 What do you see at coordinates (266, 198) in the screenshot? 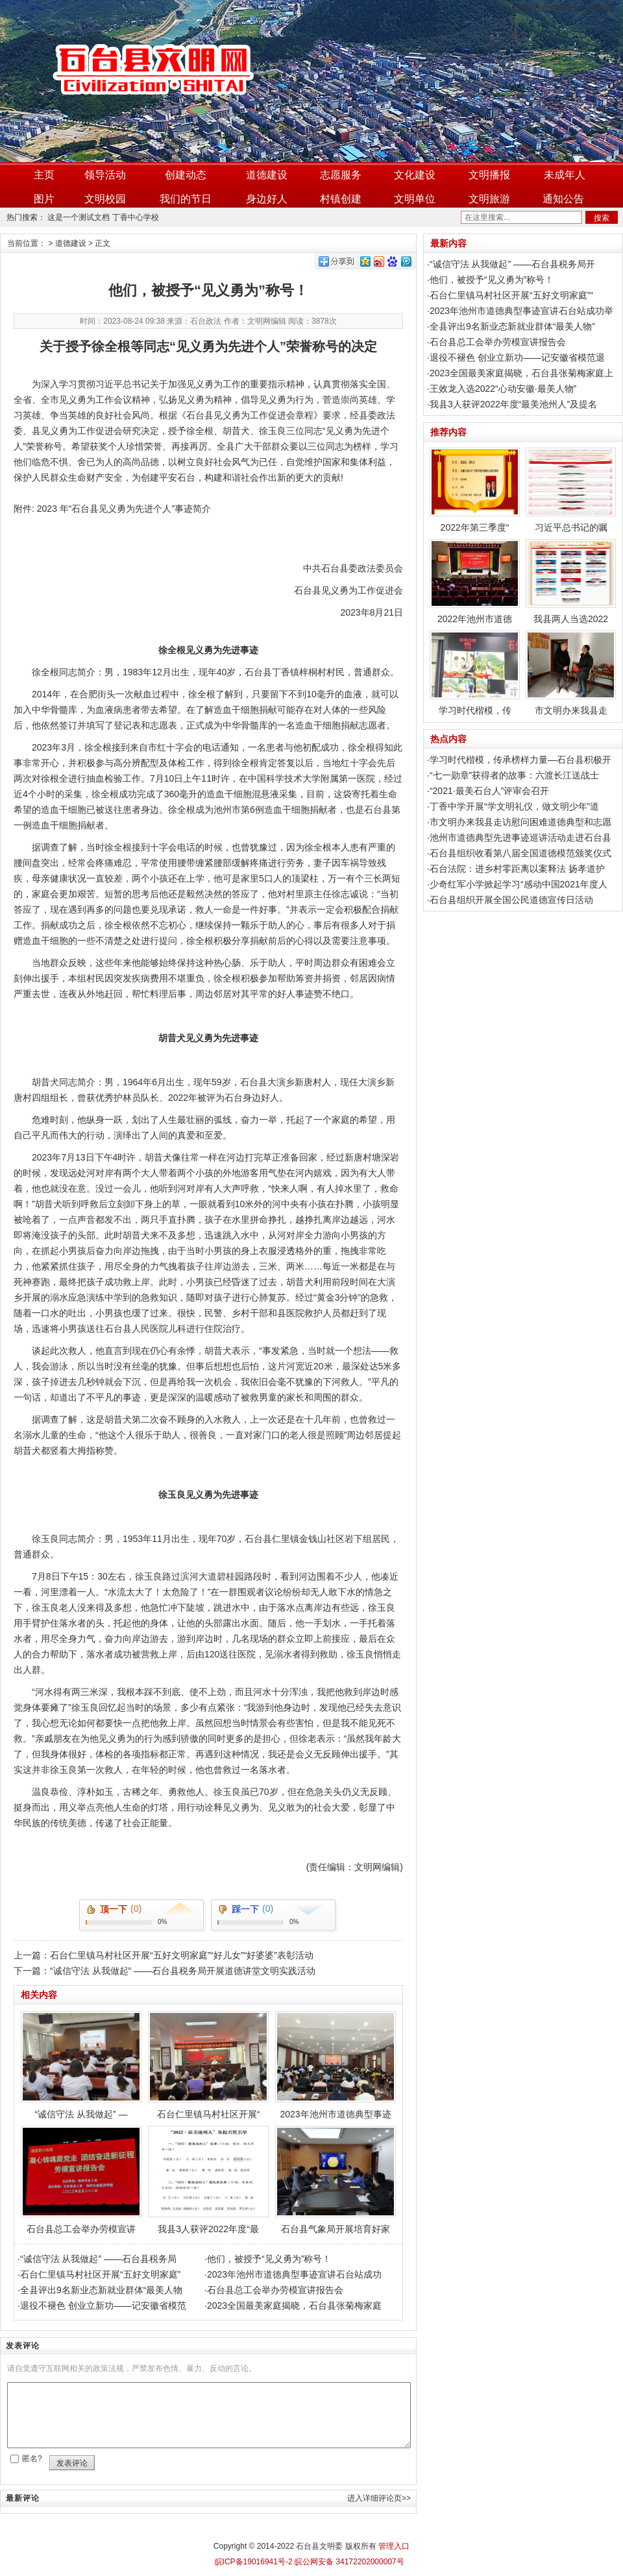
I see `身边好人` at bounding box center [266, 198].